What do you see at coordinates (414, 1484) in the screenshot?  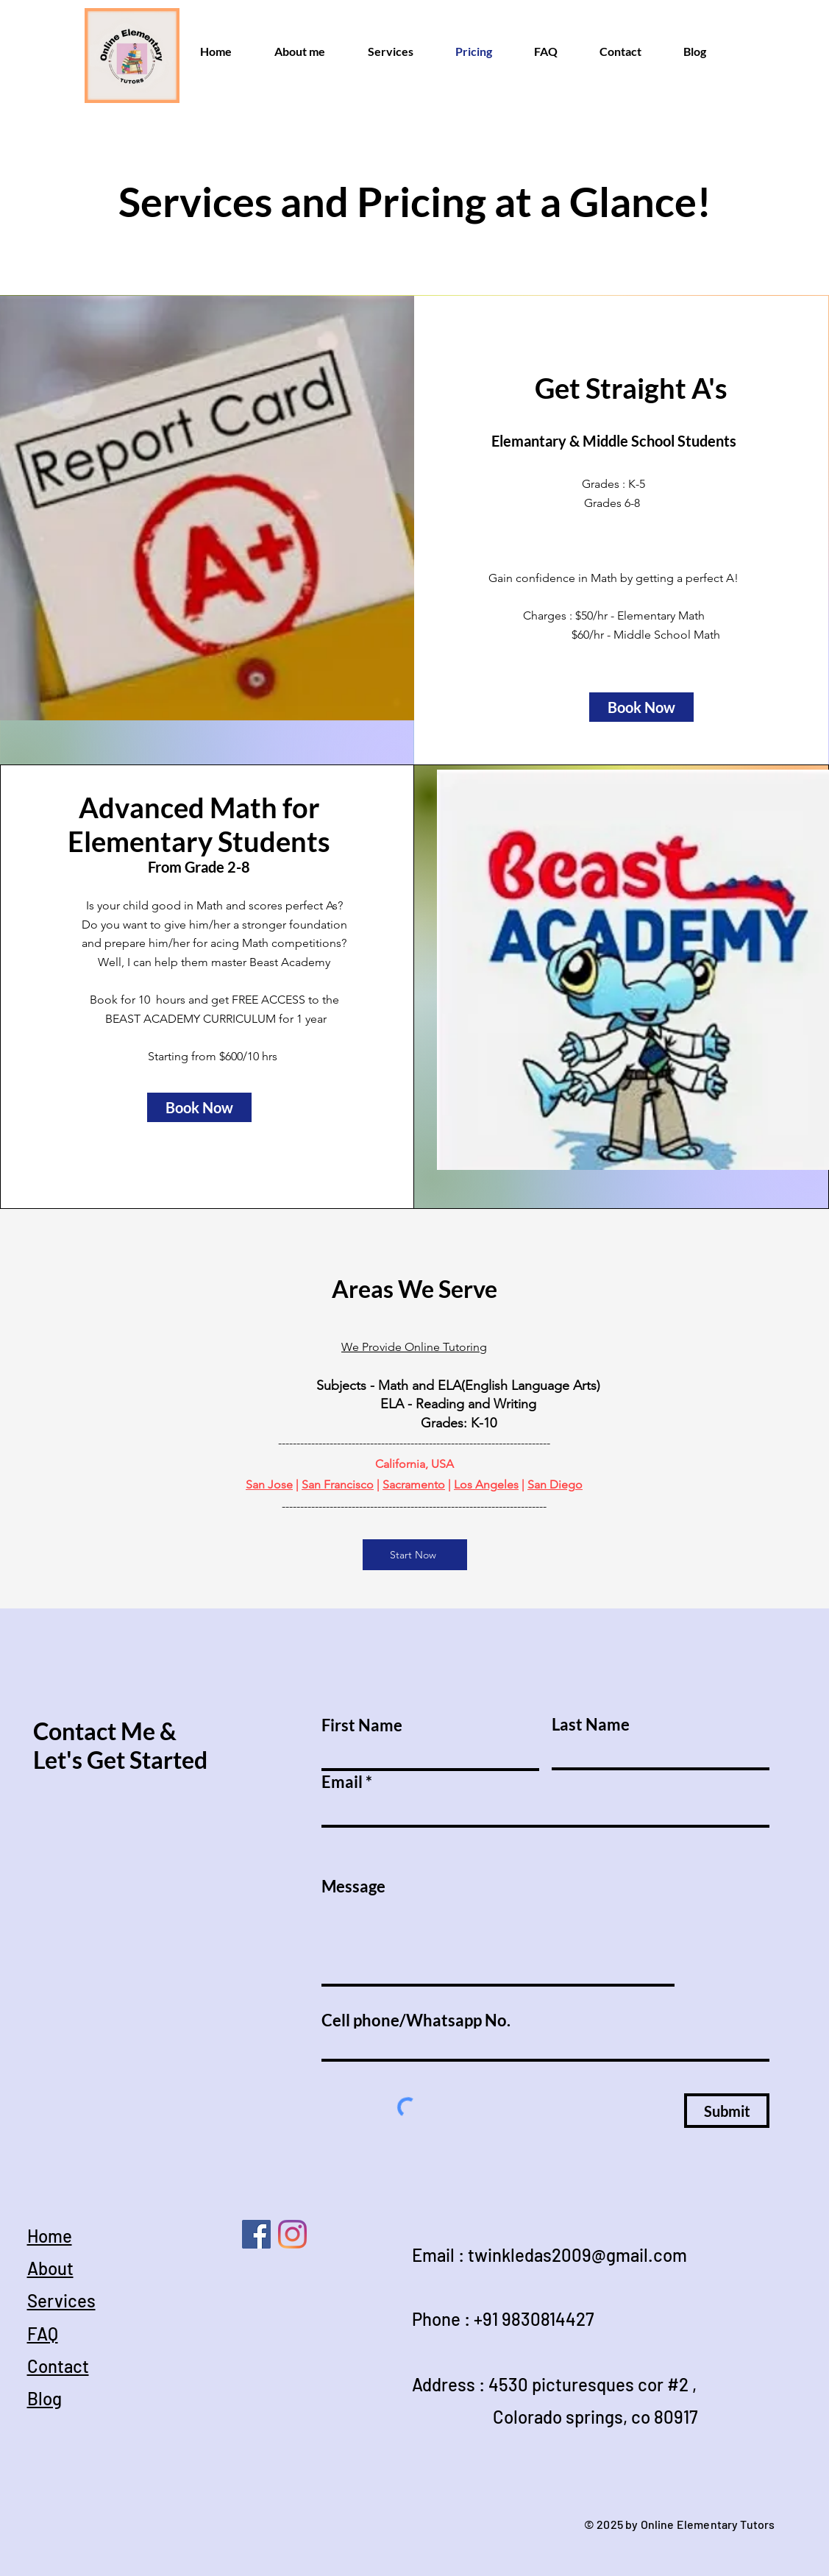 I see `Sacramento` at bounding box center [414, 1484].